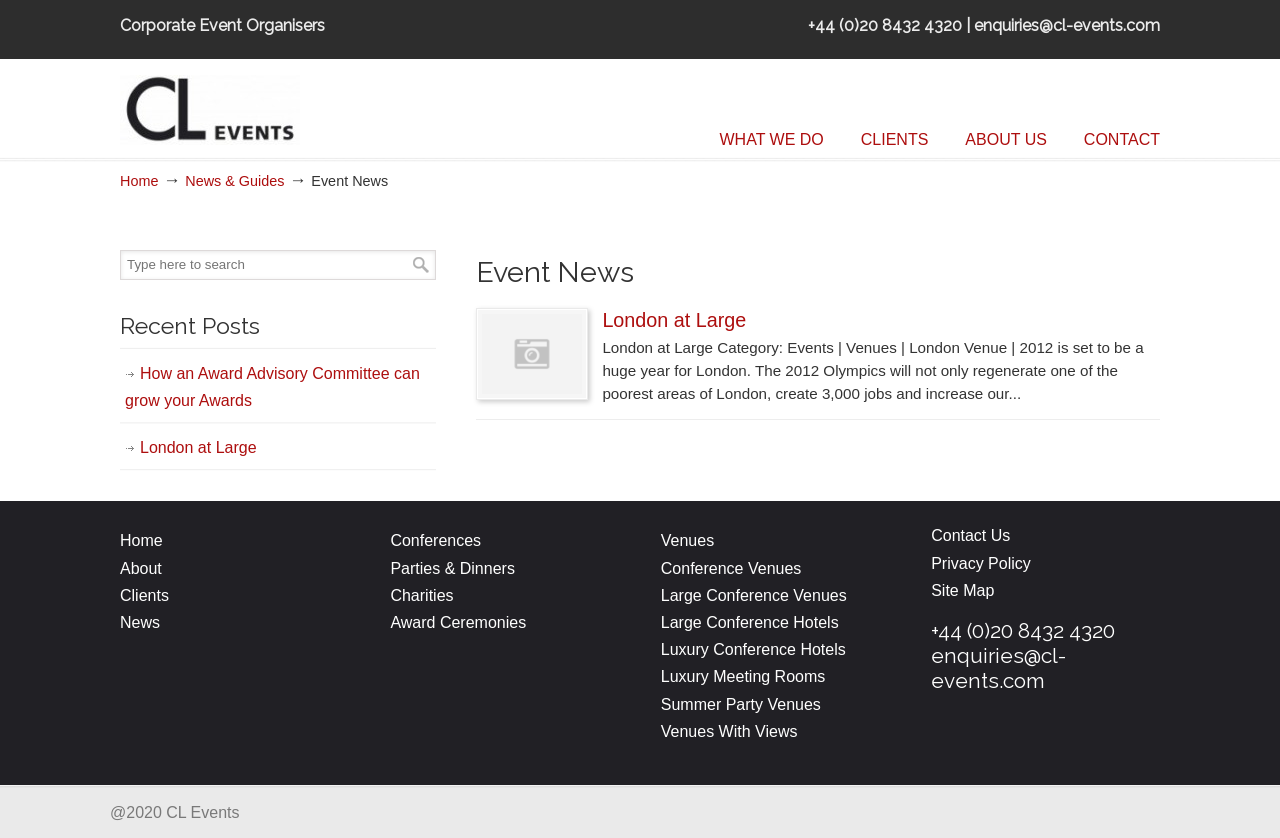 The height and width of the screenshot is (838, 1280). Describe the element at coordinates (970, 535) in the screenshot. I see `Contact Us` at that location.